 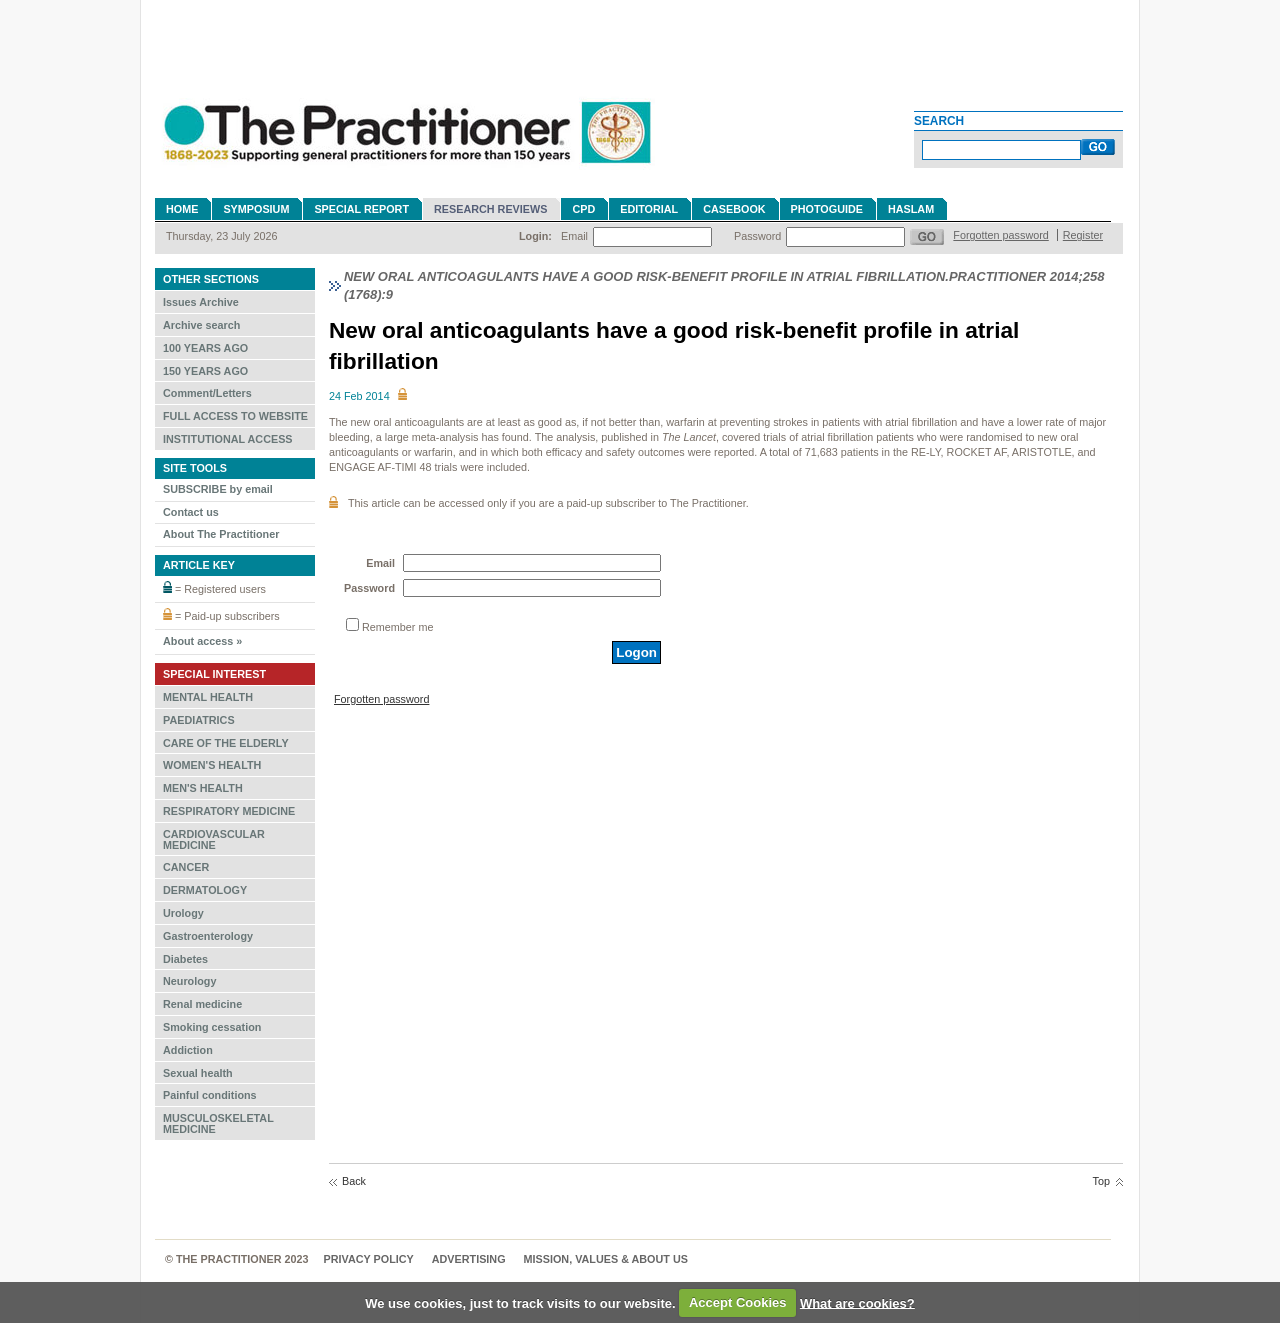 What do you see at coordinates (256, 209) in the screenshot?
I see `Symposium` at bounding box center [256, 209].